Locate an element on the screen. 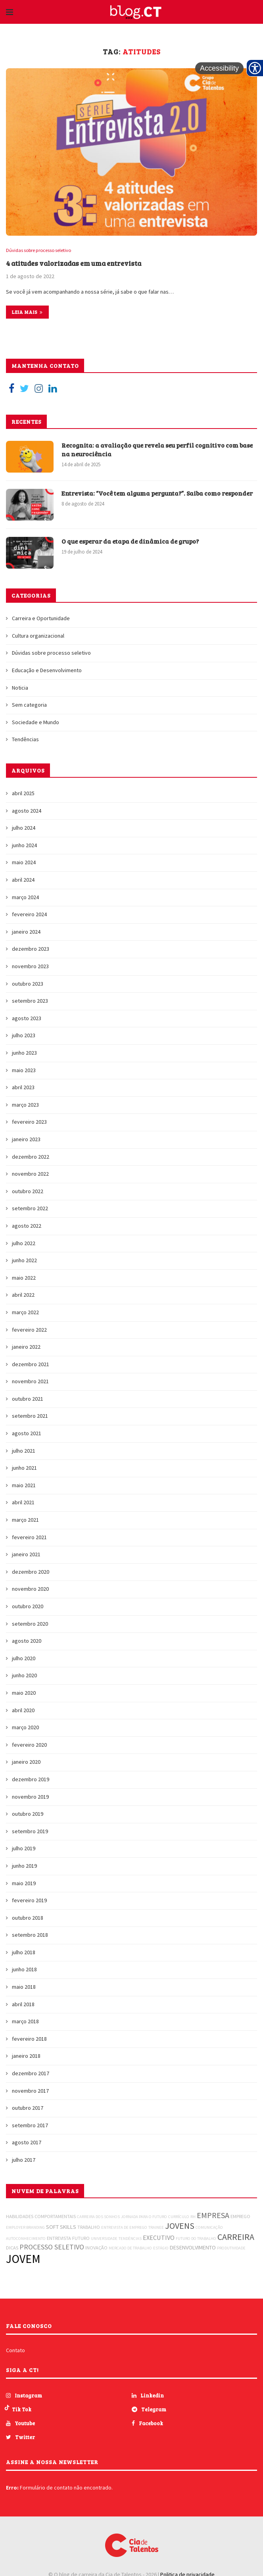 The image size is (263, 2576). maio 2020 is located at coordinates (24, 1693).